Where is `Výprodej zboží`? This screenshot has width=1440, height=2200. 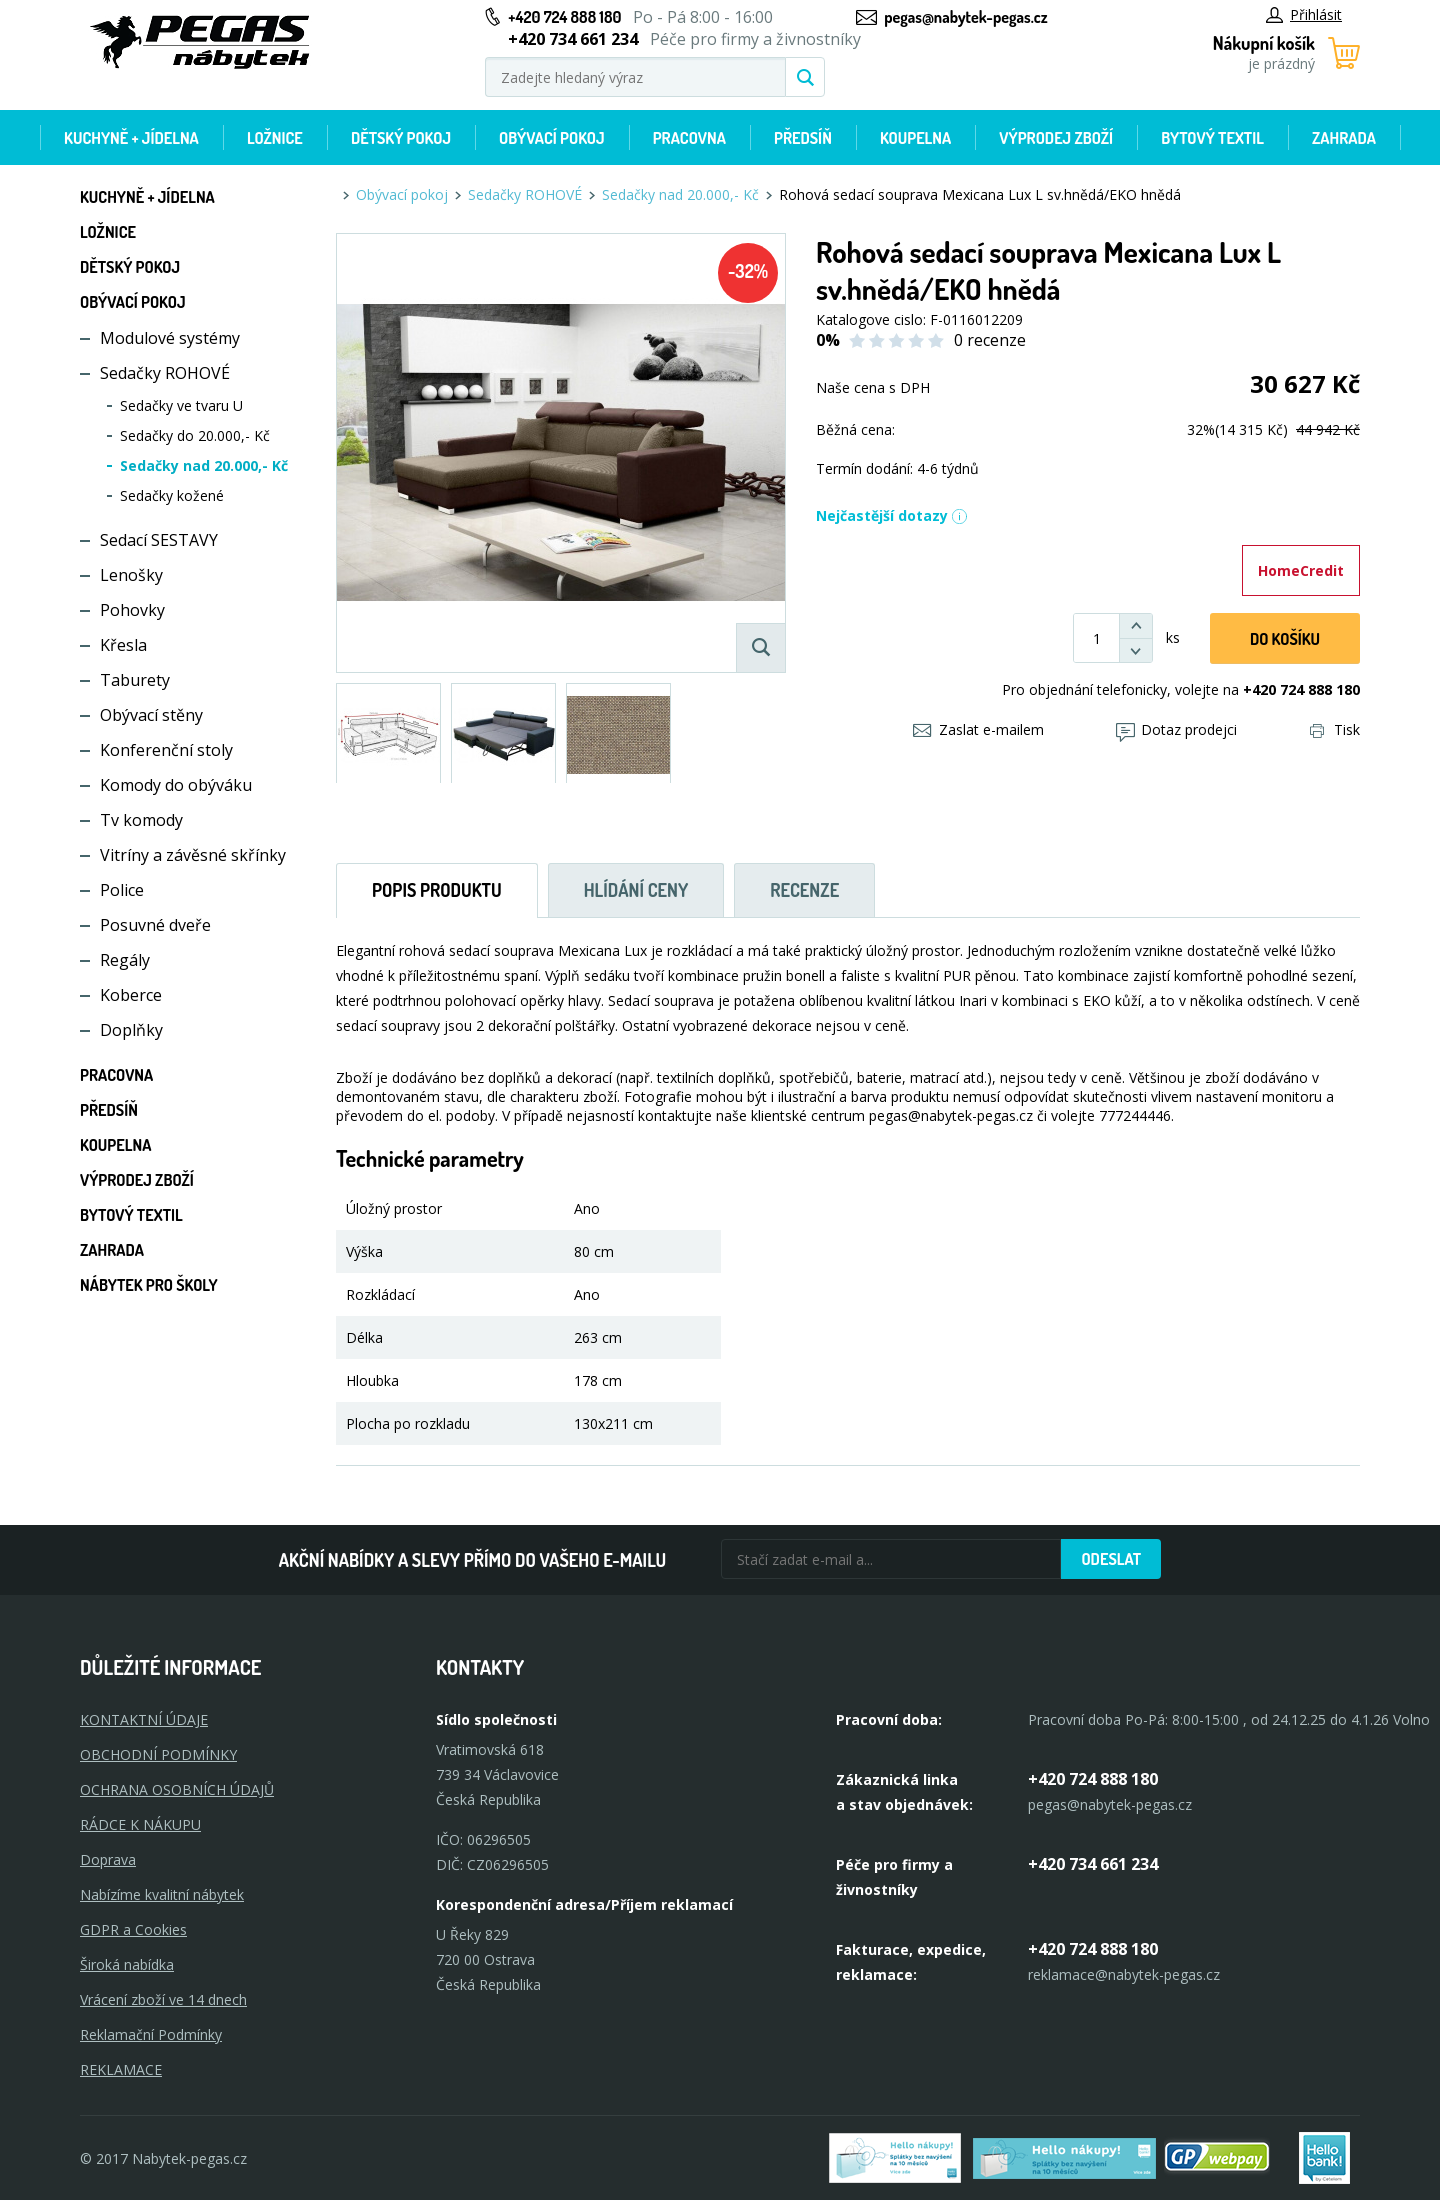 Výprodej zboží is located at coordinates (1056, 138).